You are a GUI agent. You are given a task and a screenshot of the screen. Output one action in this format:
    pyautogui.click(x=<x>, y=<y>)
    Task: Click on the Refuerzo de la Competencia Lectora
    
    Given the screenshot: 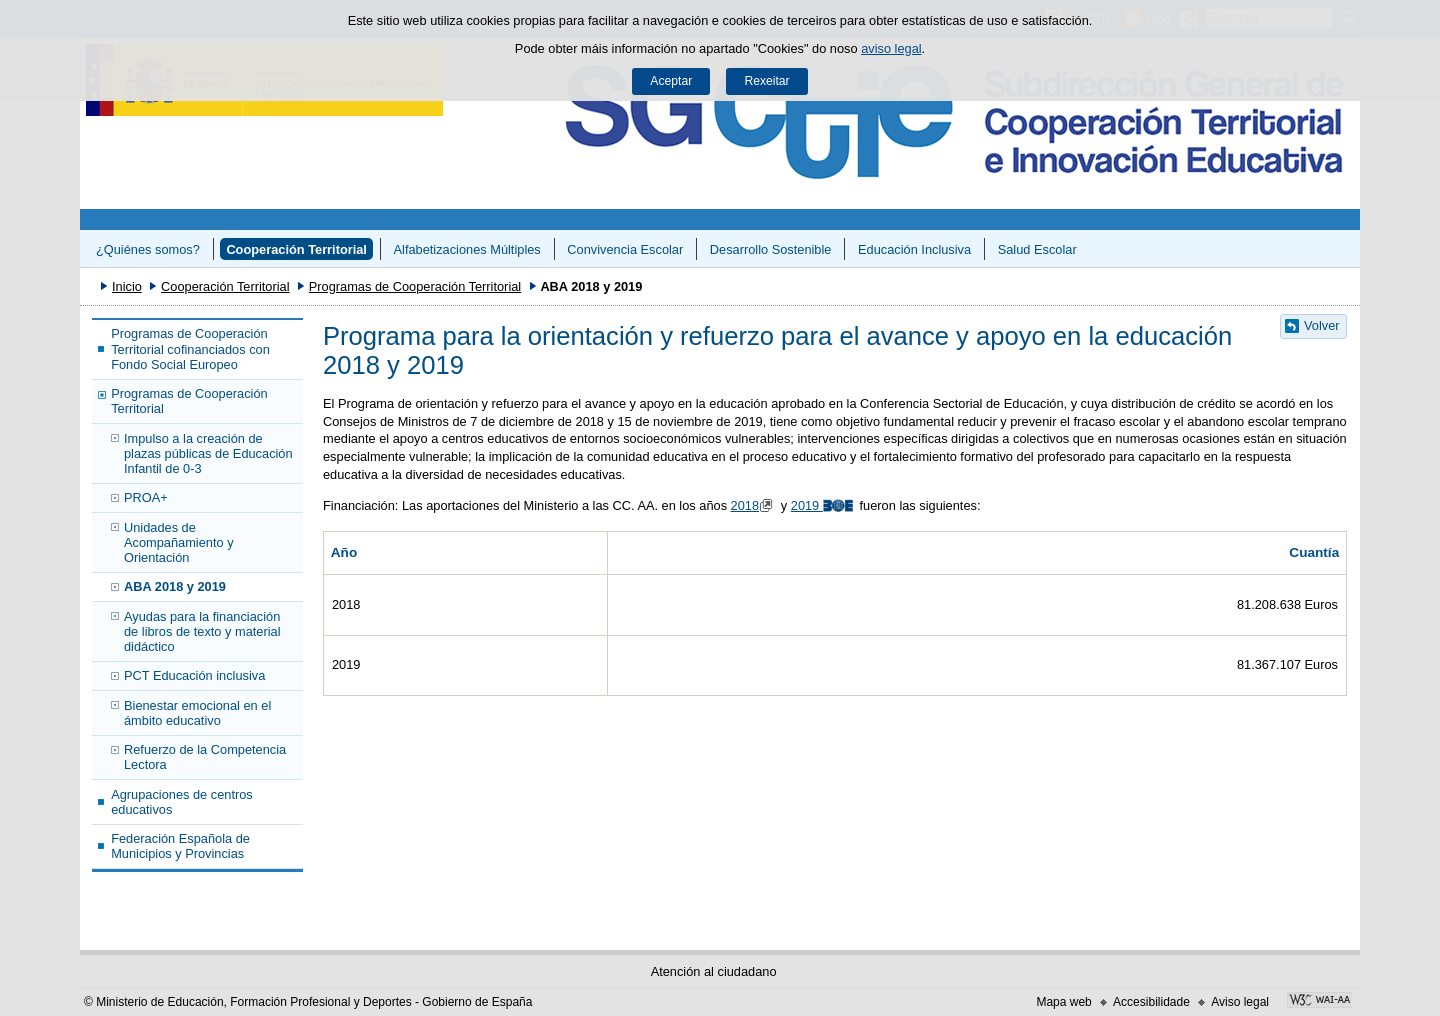 What is the action you would take?
    pyautogui.click(x=205, y=757)
    